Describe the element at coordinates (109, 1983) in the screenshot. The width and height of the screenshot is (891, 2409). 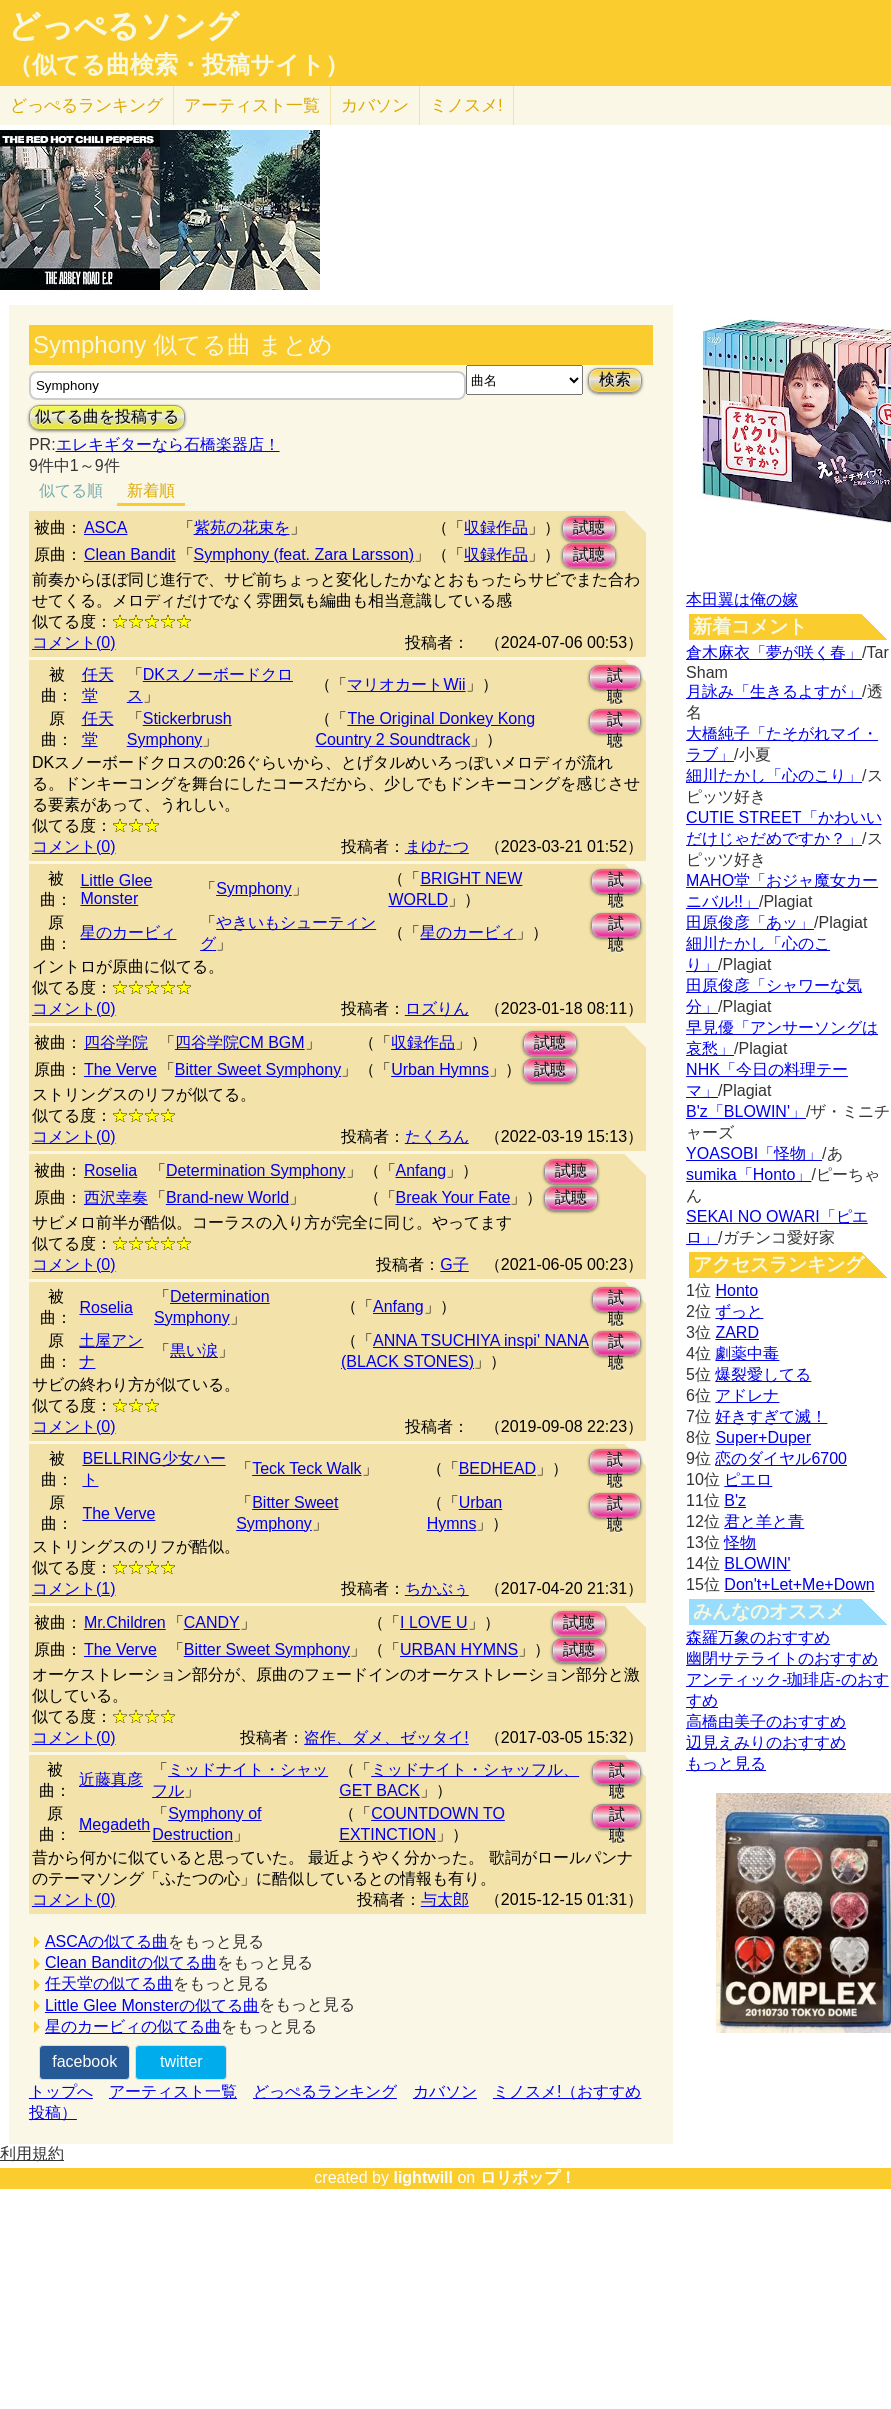
I see `任天堂の似てる曲` at that location.